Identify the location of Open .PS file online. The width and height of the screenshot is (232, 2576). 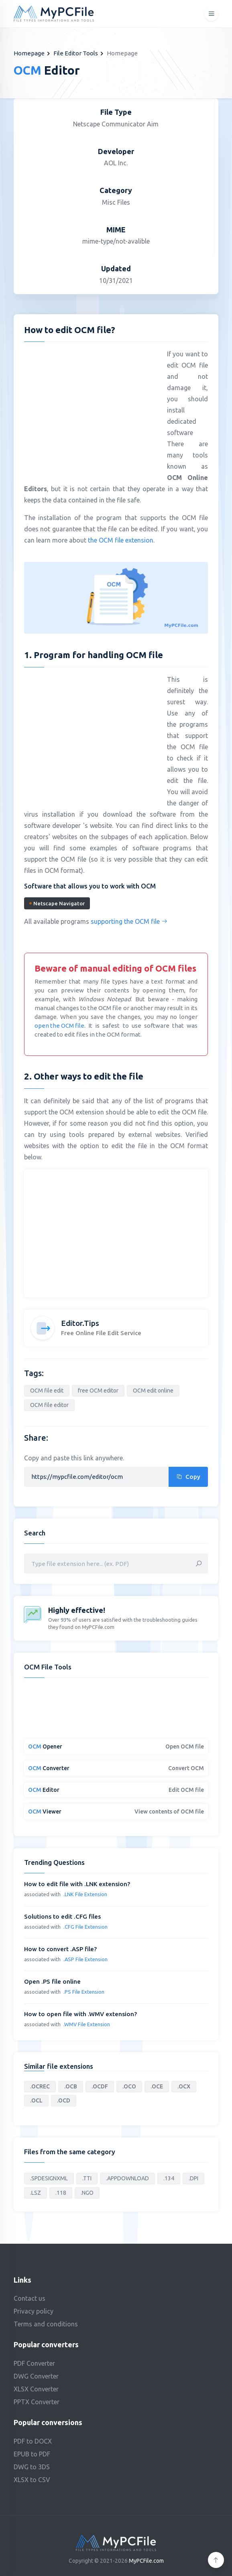
(52, 1981).